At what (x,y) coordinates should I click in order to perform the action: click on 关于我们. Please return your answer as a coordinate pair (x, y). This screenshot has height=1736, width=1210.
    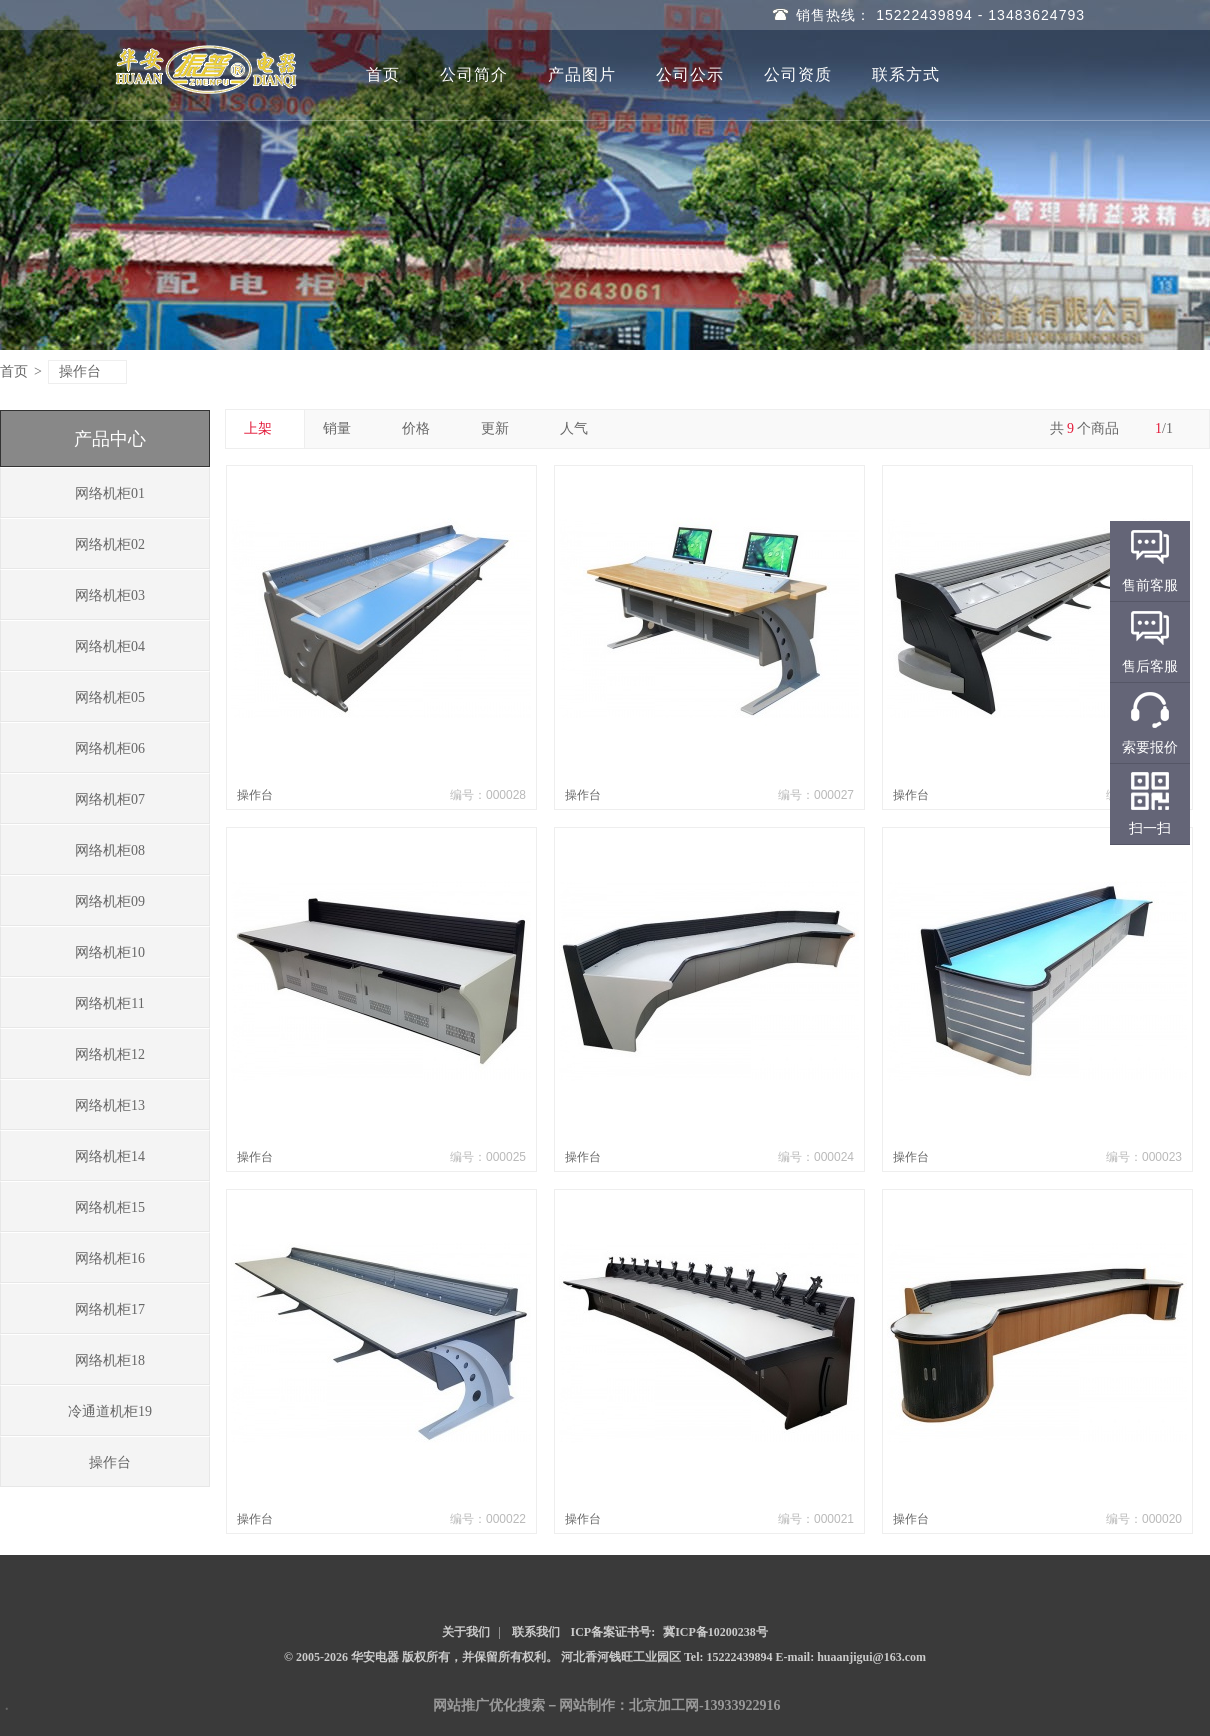
    Looking at the image, I should click on (466, 1632).